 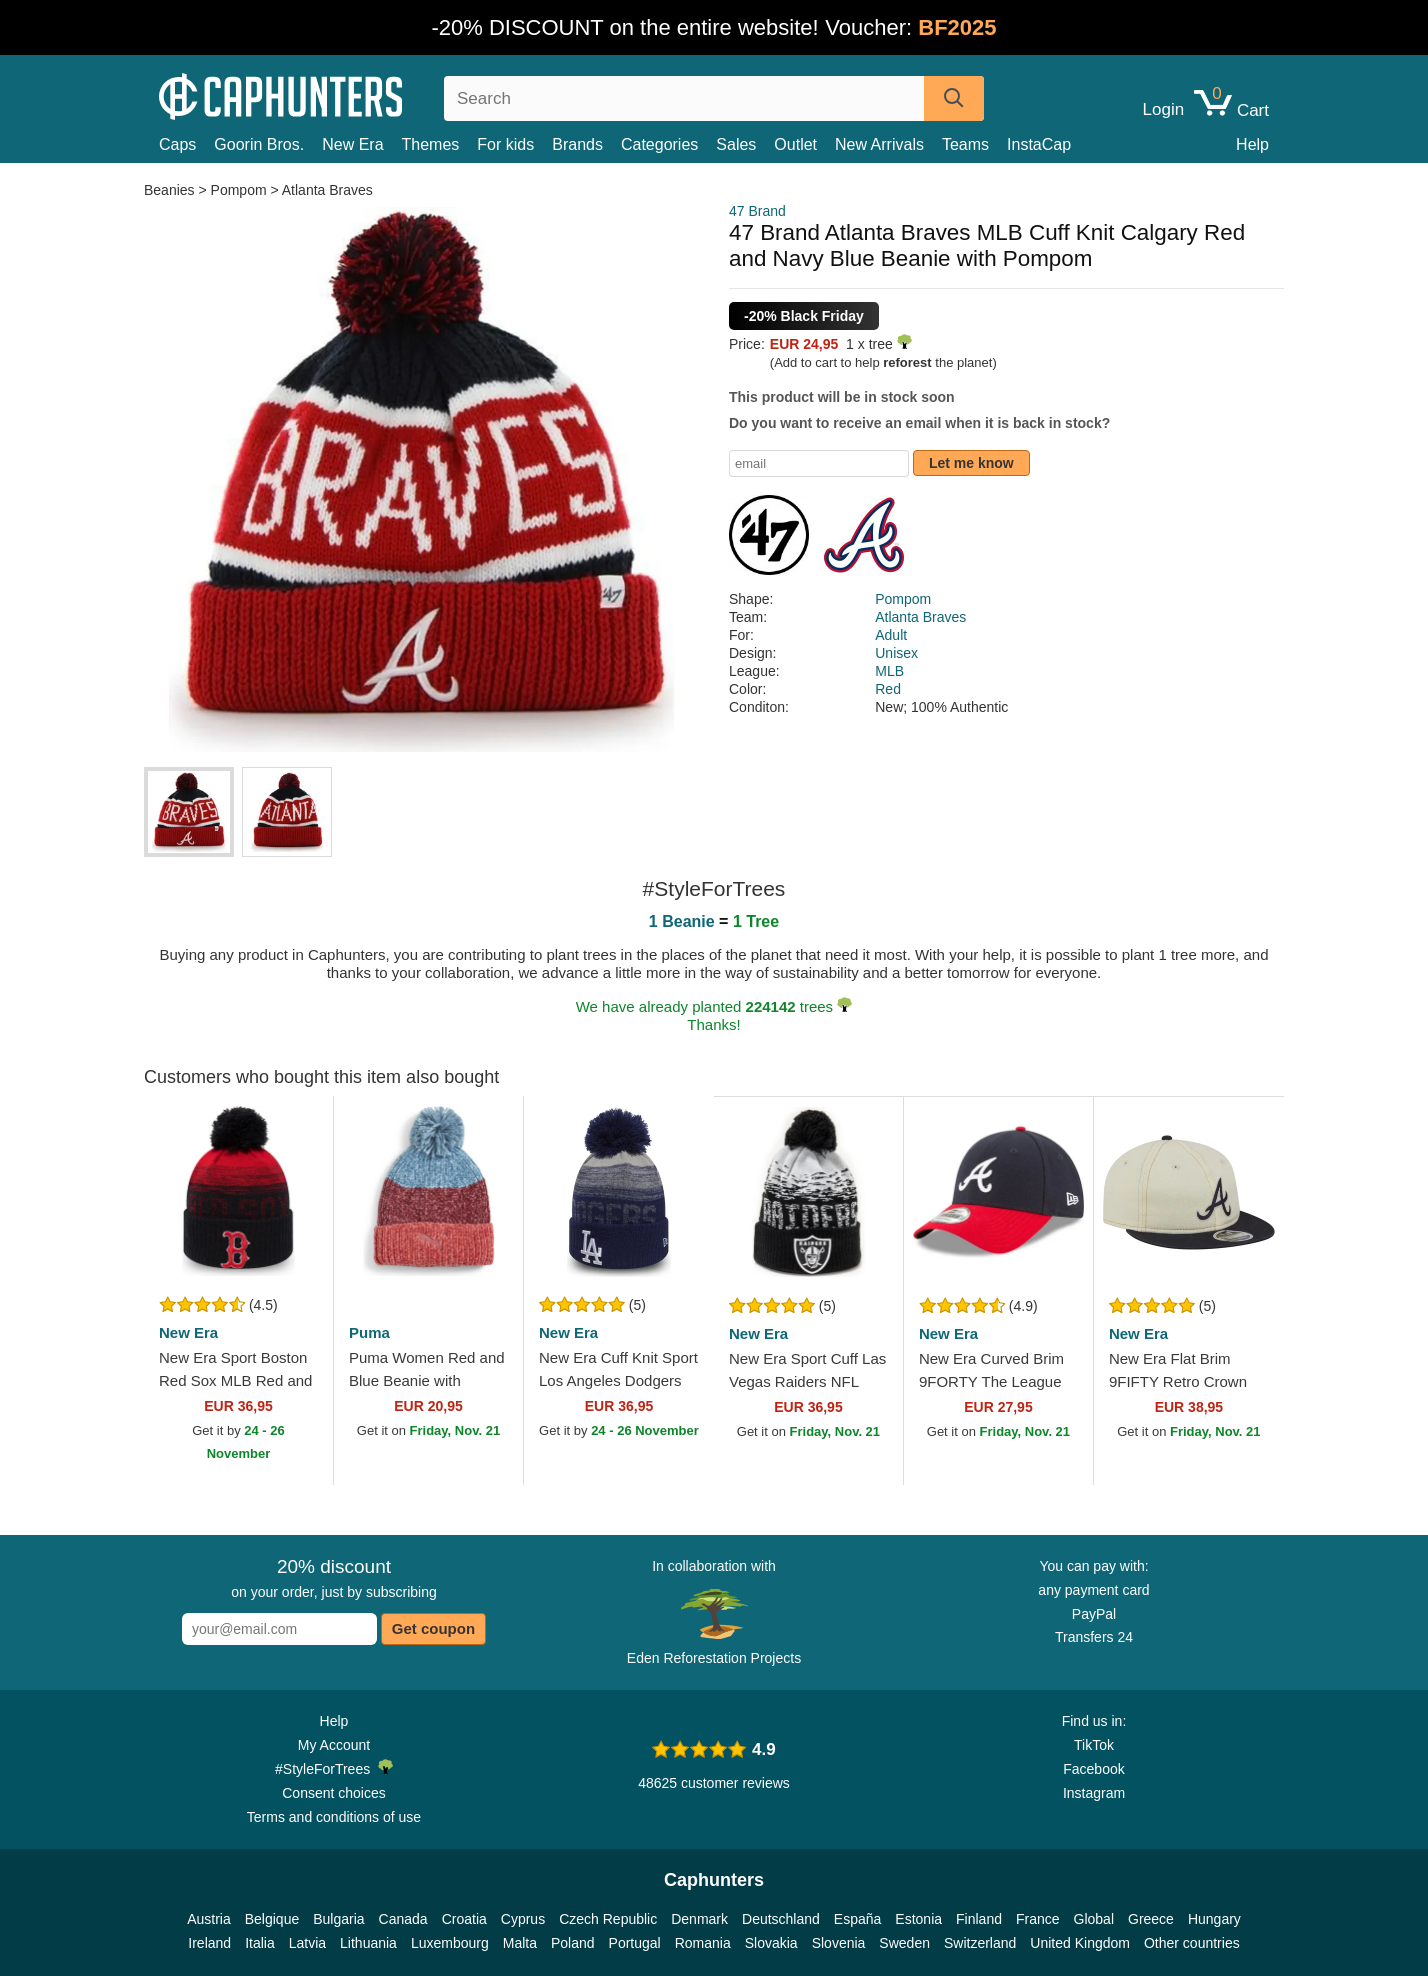 I want to click on Portugal, so click(x=635, y=1943).